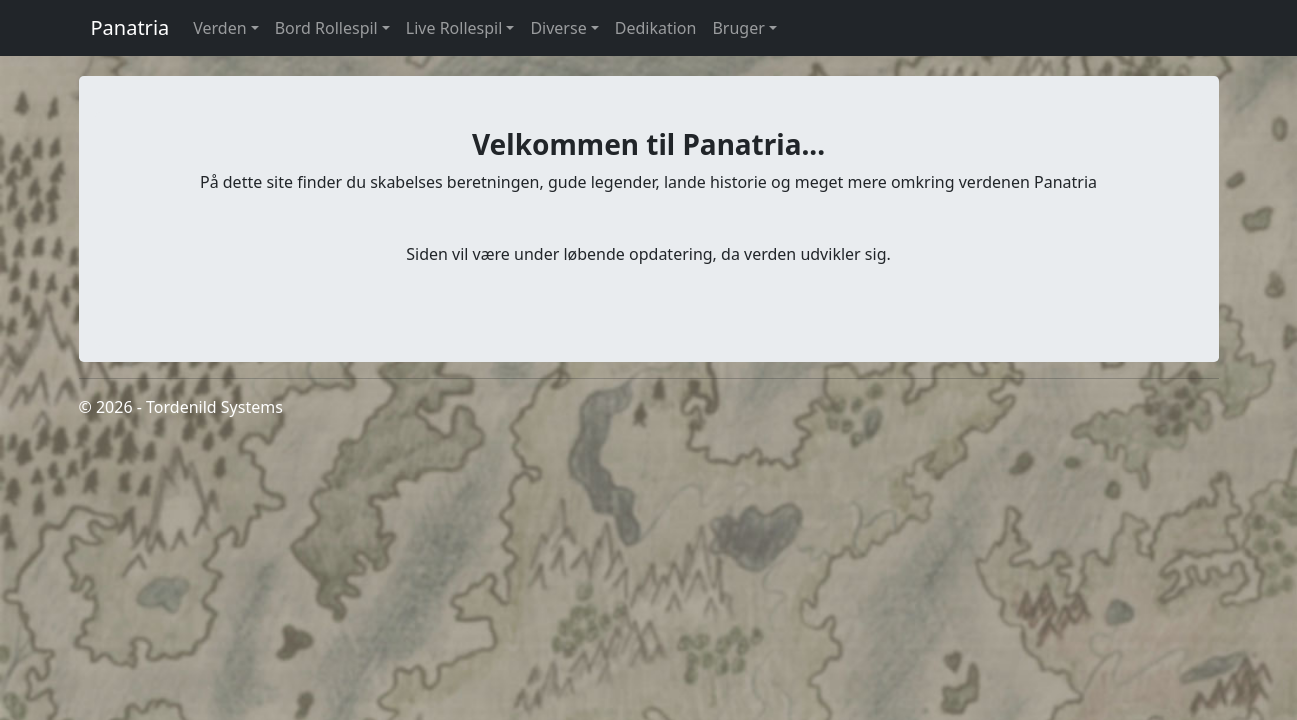  Describe the element at coordinates (326, 28) in the screenshot. I see `Bord Rollespil [button]` at that location.